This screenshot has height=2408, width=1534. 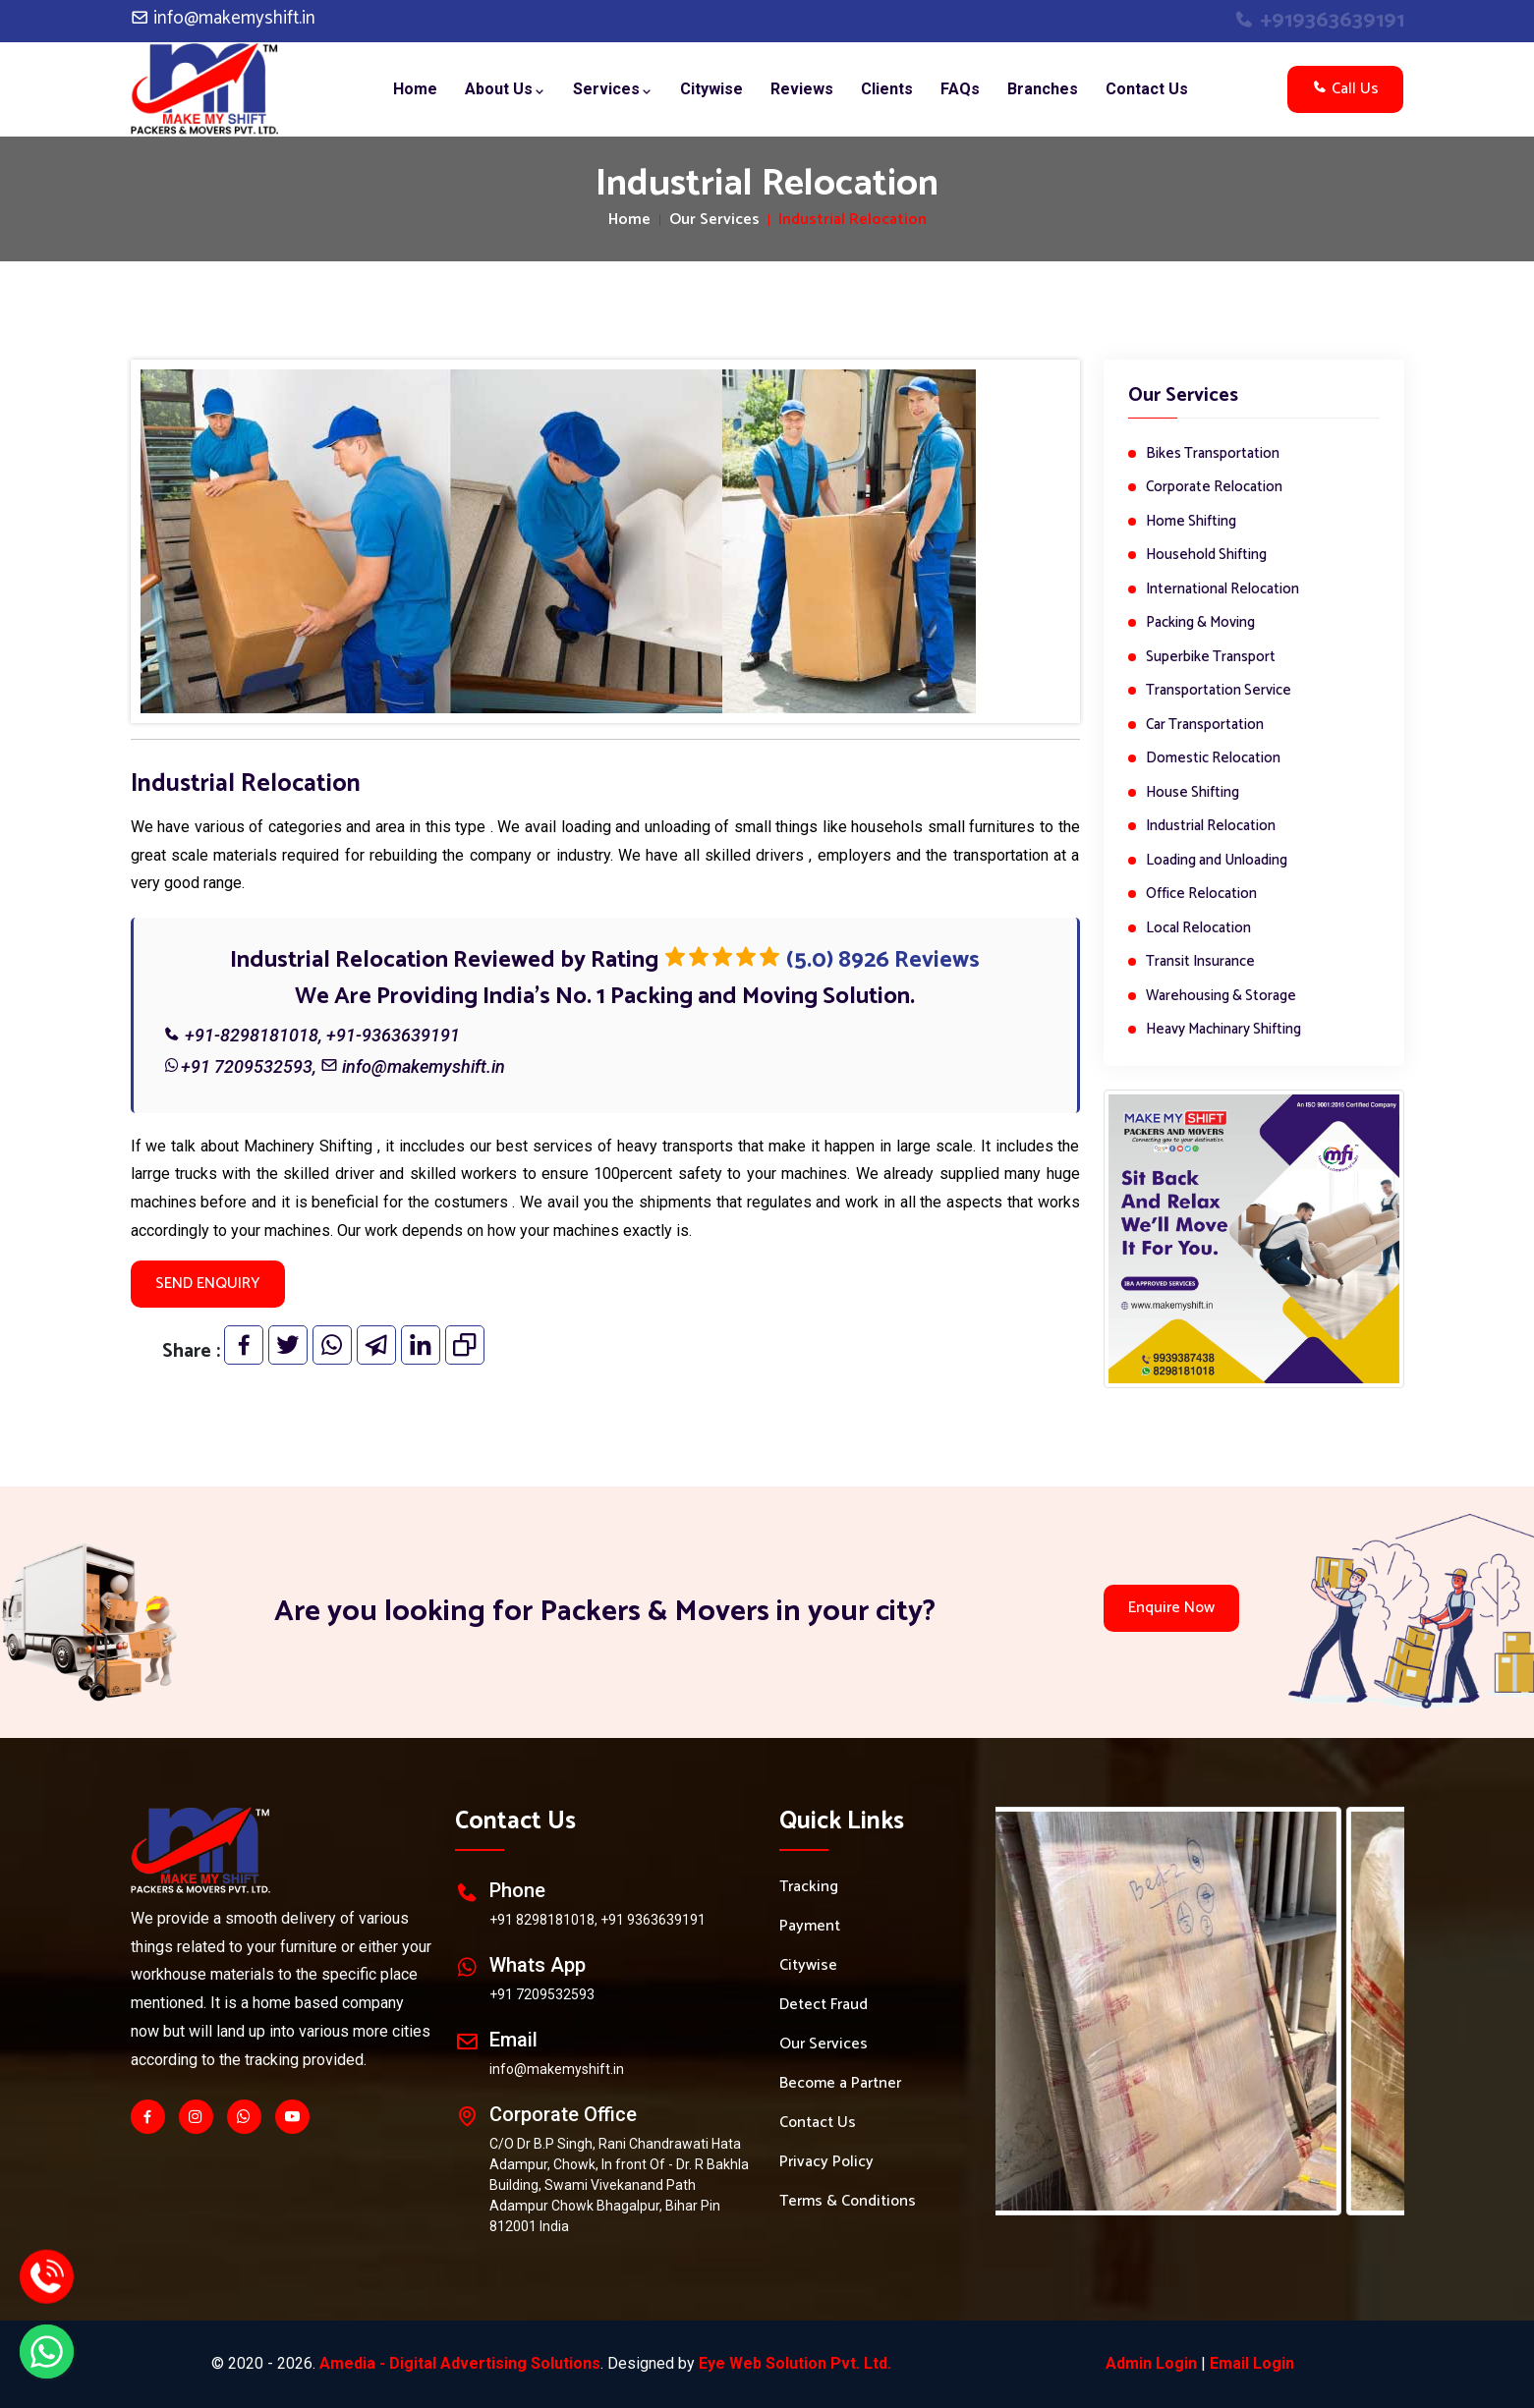 What do you see at coordinates (393, 1035) in the screenshot?
I see `+91-9363639191` at bounding box center [393, 1035].